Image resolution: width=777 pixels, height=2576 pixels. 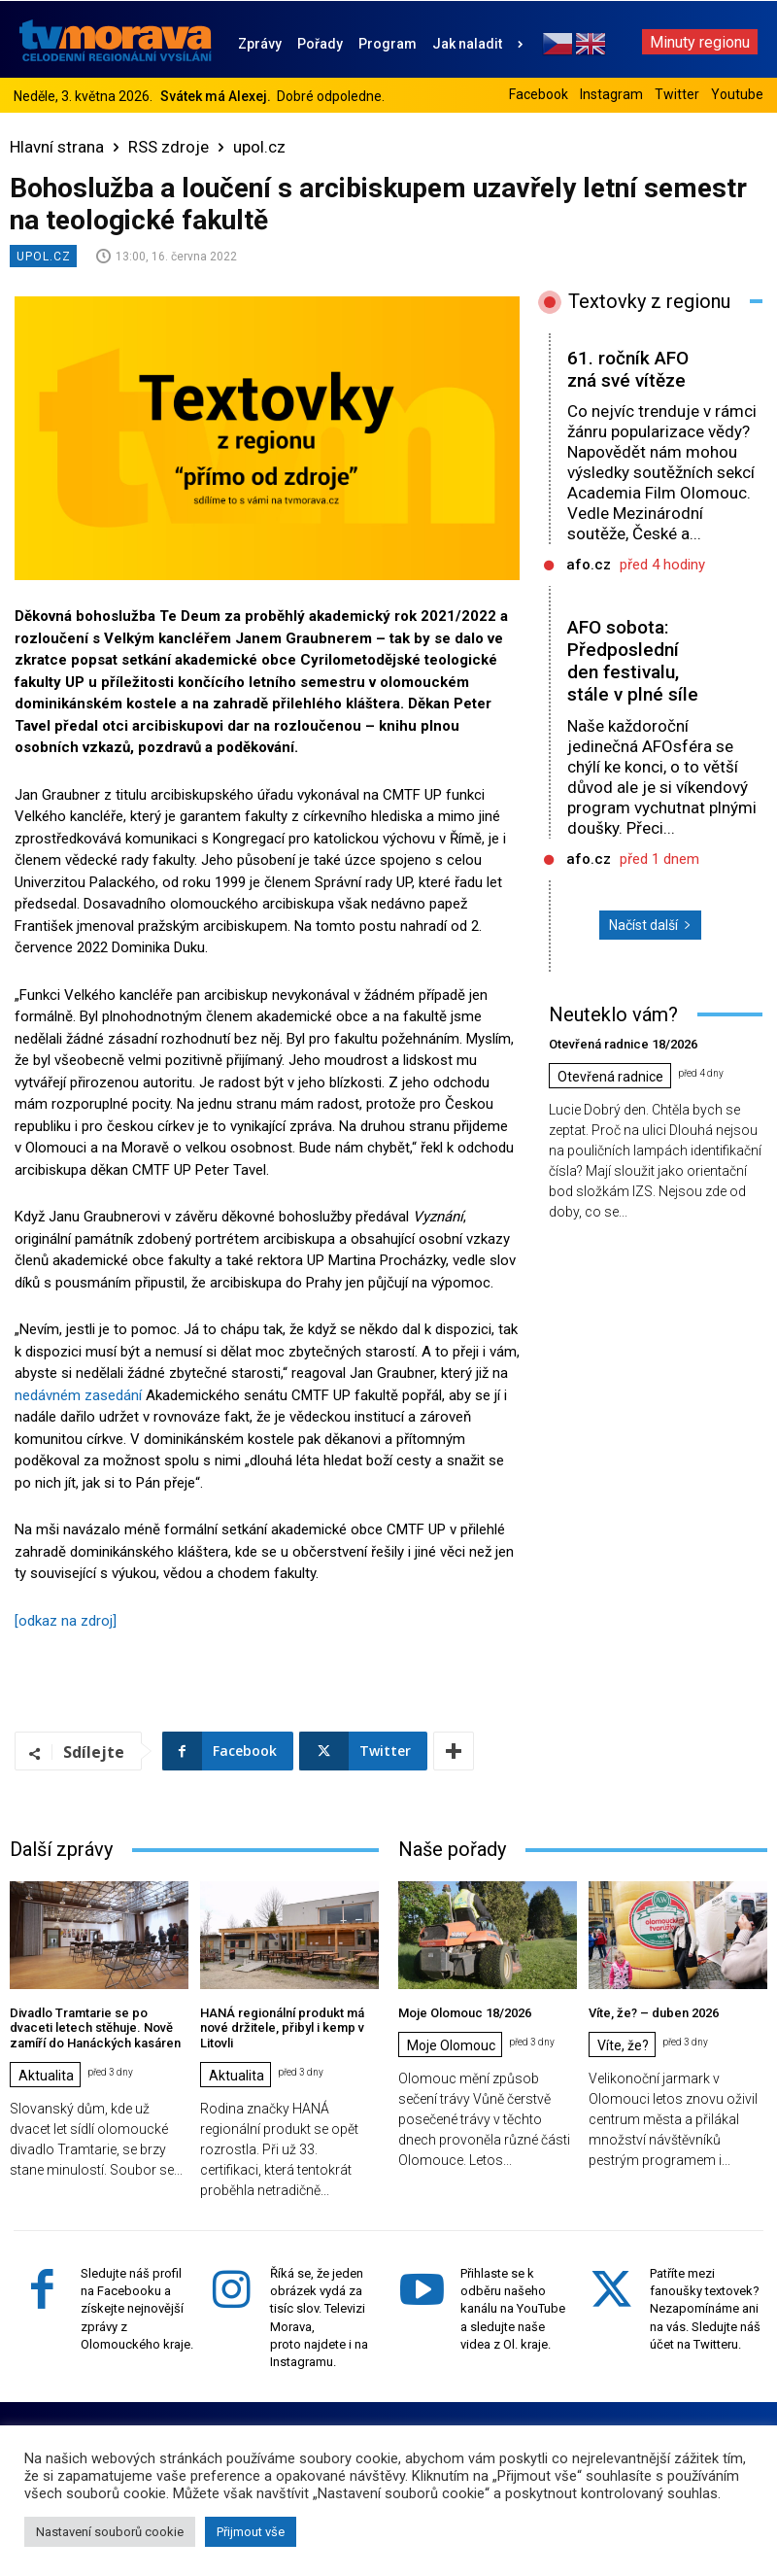 What do you see at coordinates (623, 2045) in the screenshot?
I see `Víte, že?` at bounding box center [623, 2045].